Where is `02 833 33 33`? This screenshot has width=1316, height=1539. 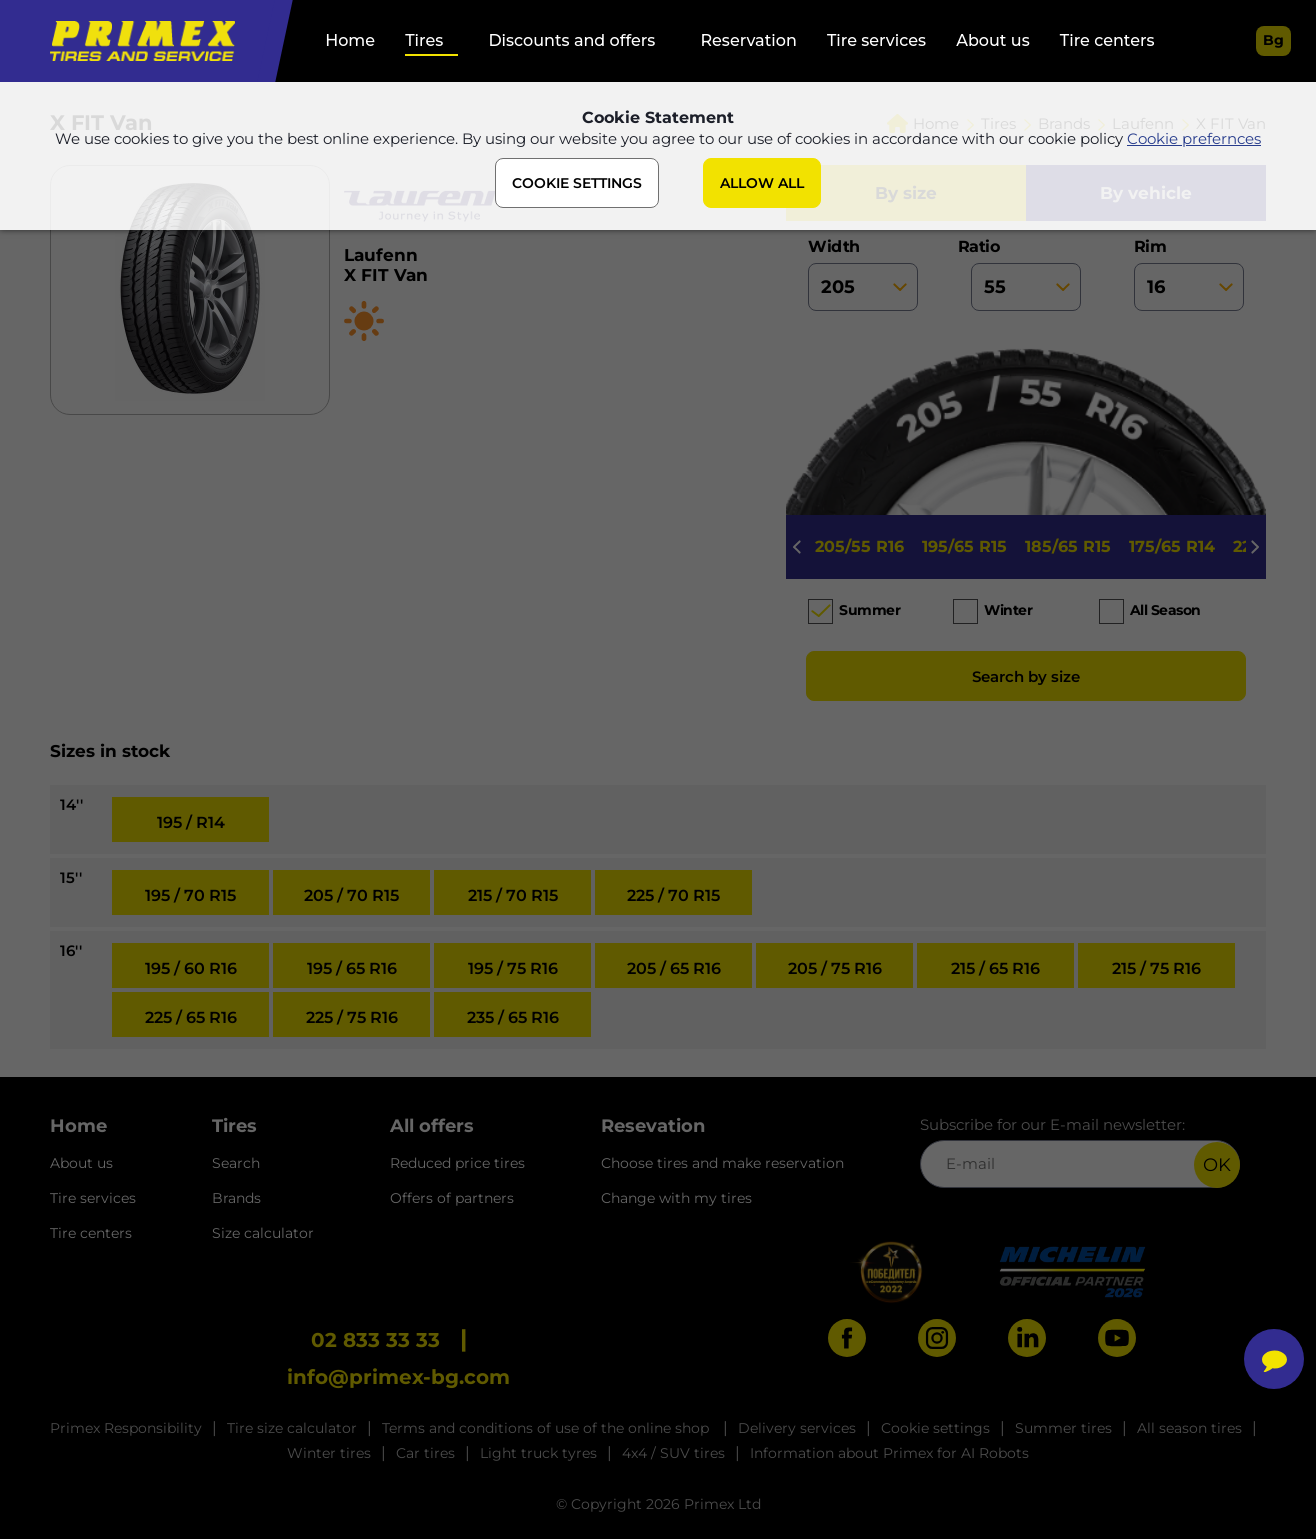 02 833 33 33 is located at coordinates (375, 1340).